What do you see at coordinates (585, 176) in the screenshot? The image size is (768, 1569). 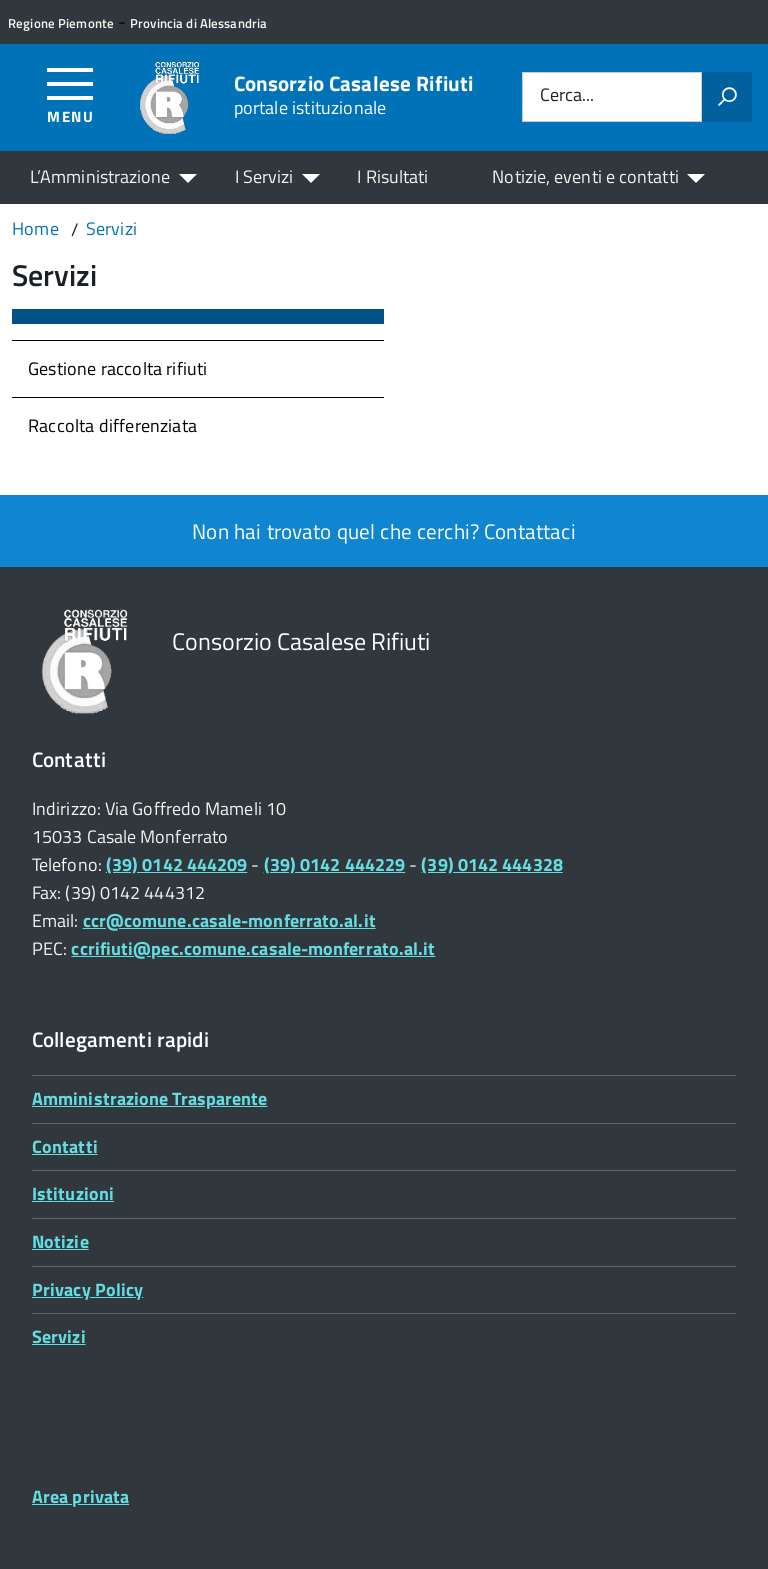 I see `Notizie, eventi e contatti` at bounding box center [585, 176].